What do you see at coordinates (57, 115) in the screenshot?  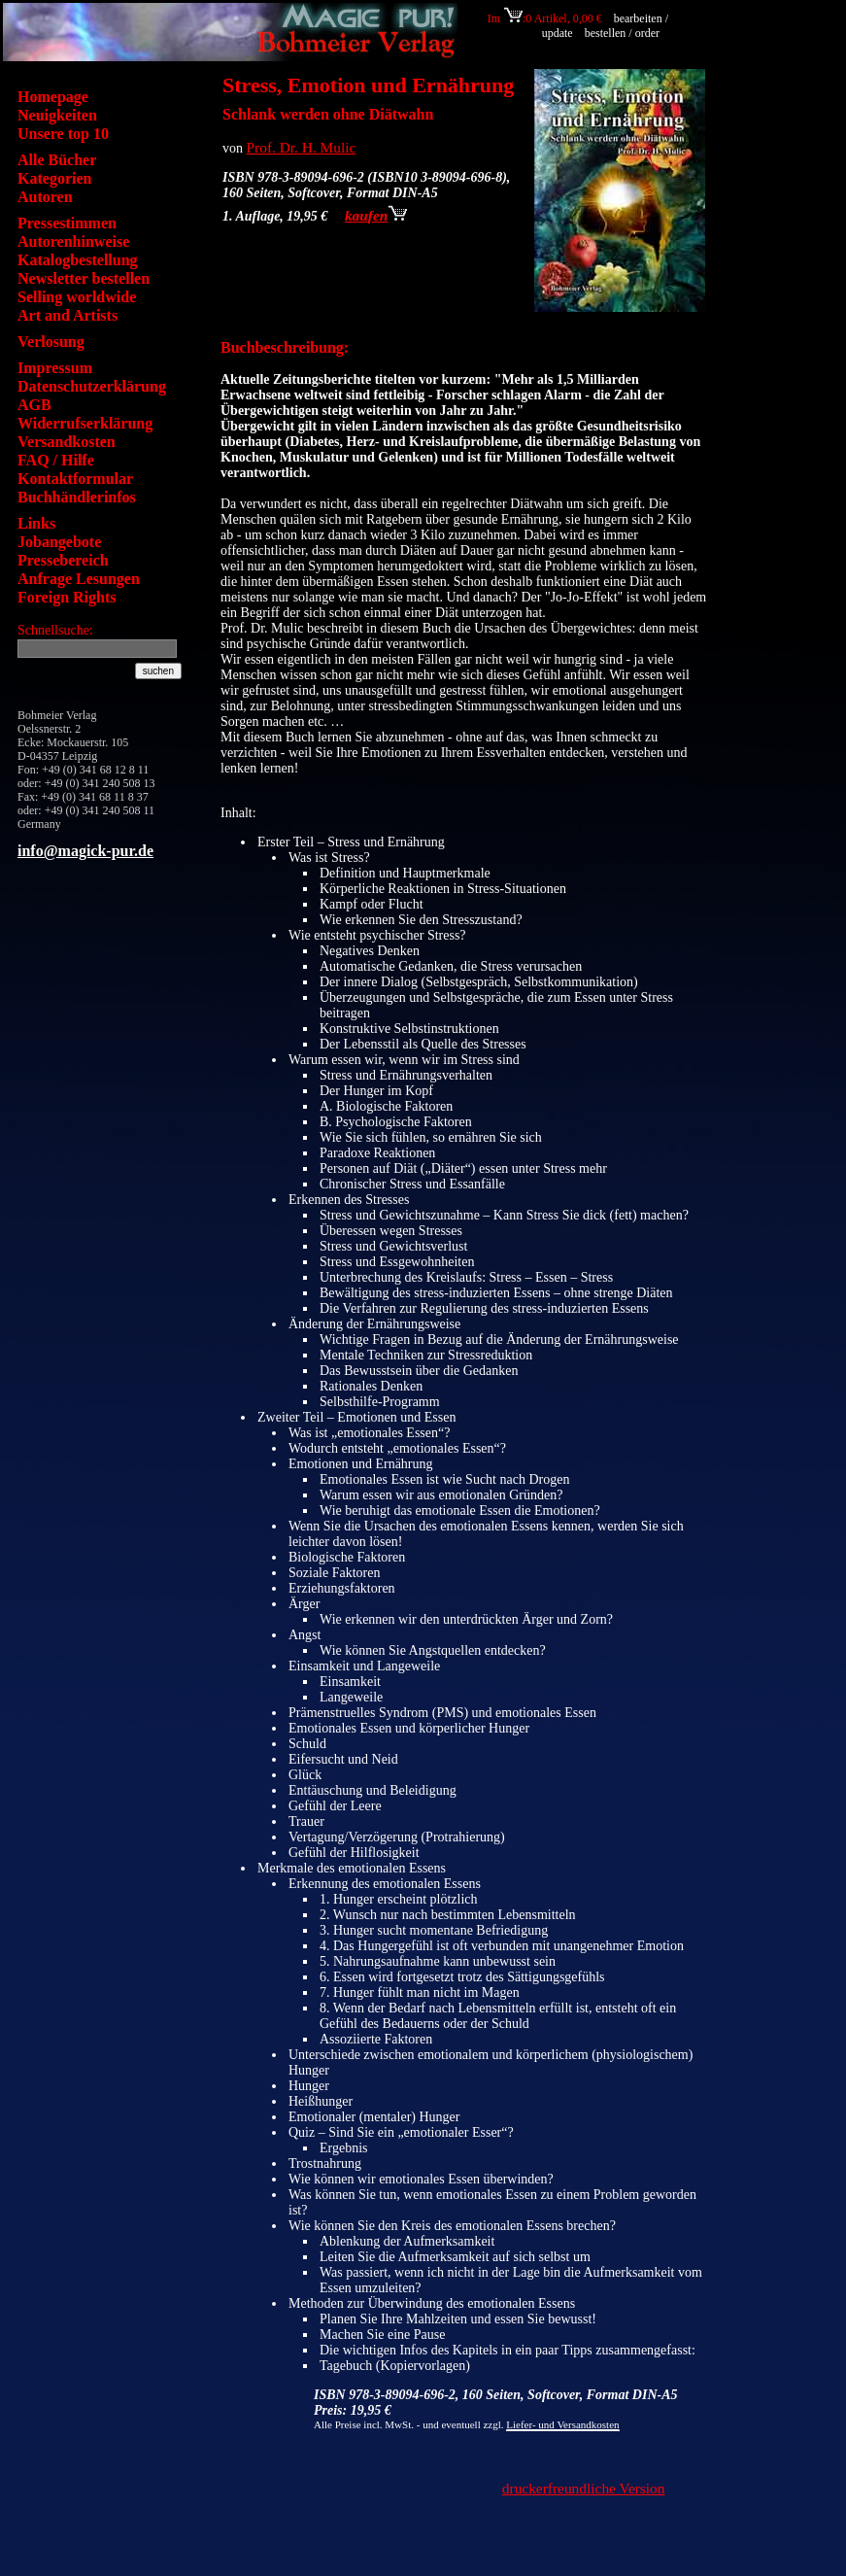 I see `Neuigkeiten` at bounding box center [57, 115].